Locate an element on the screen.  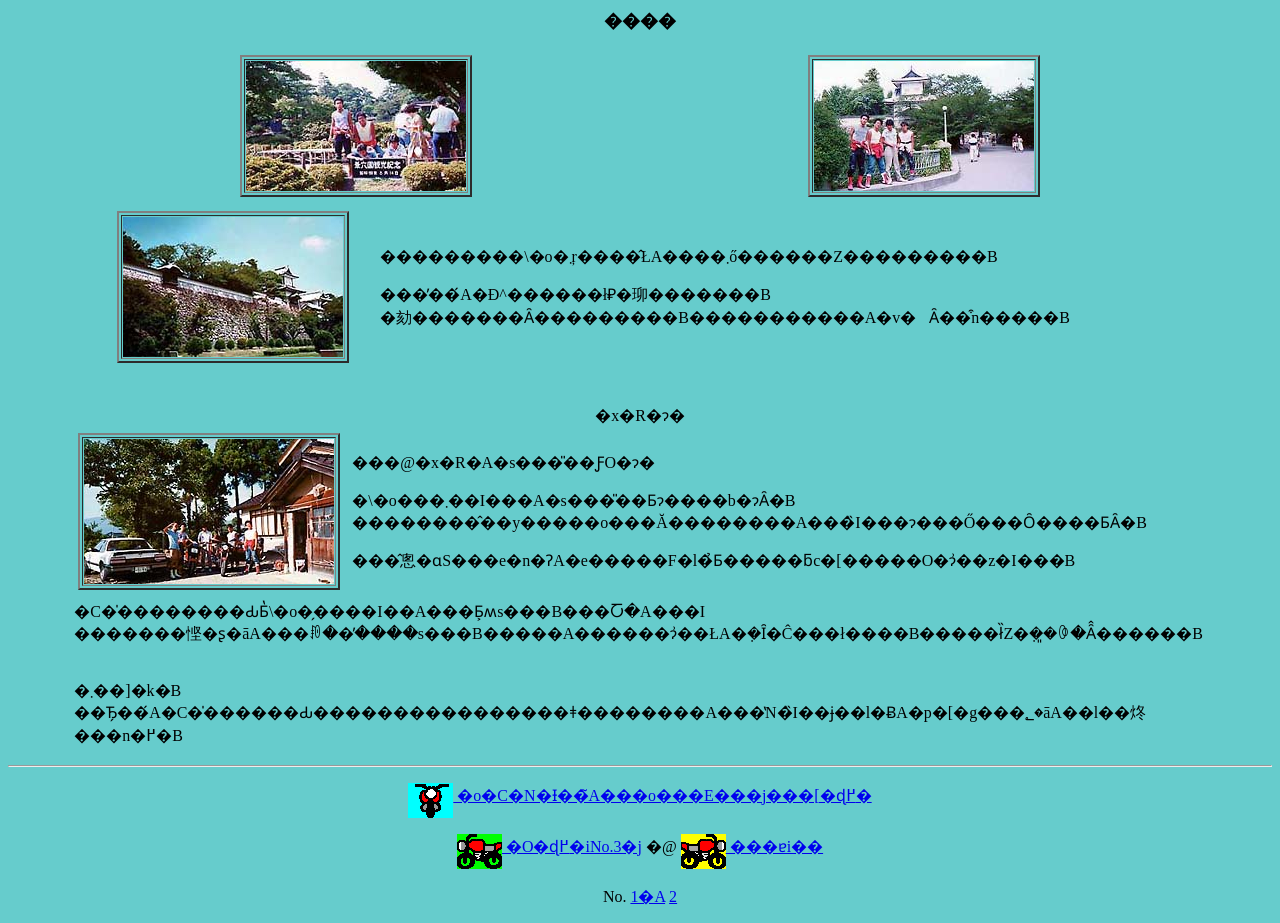
�O�ɖ߂�iNo.3�j is located at coordinates (549, 846).